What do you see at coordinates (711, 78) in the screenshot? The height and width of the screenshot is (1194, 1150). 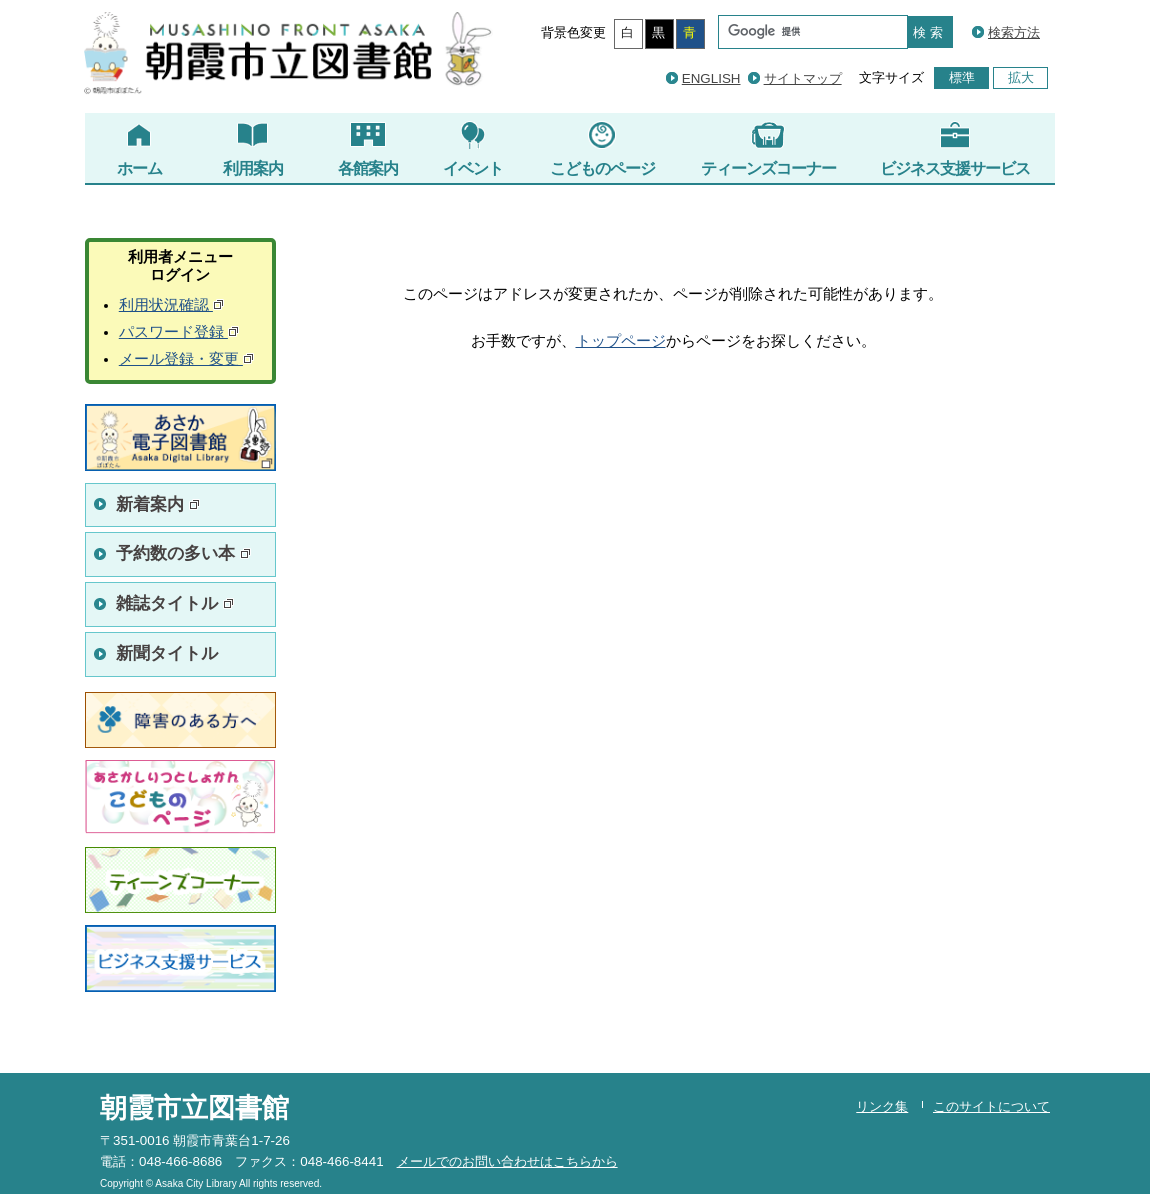 I see `ENGLISH` at bounding box center [711, 78].